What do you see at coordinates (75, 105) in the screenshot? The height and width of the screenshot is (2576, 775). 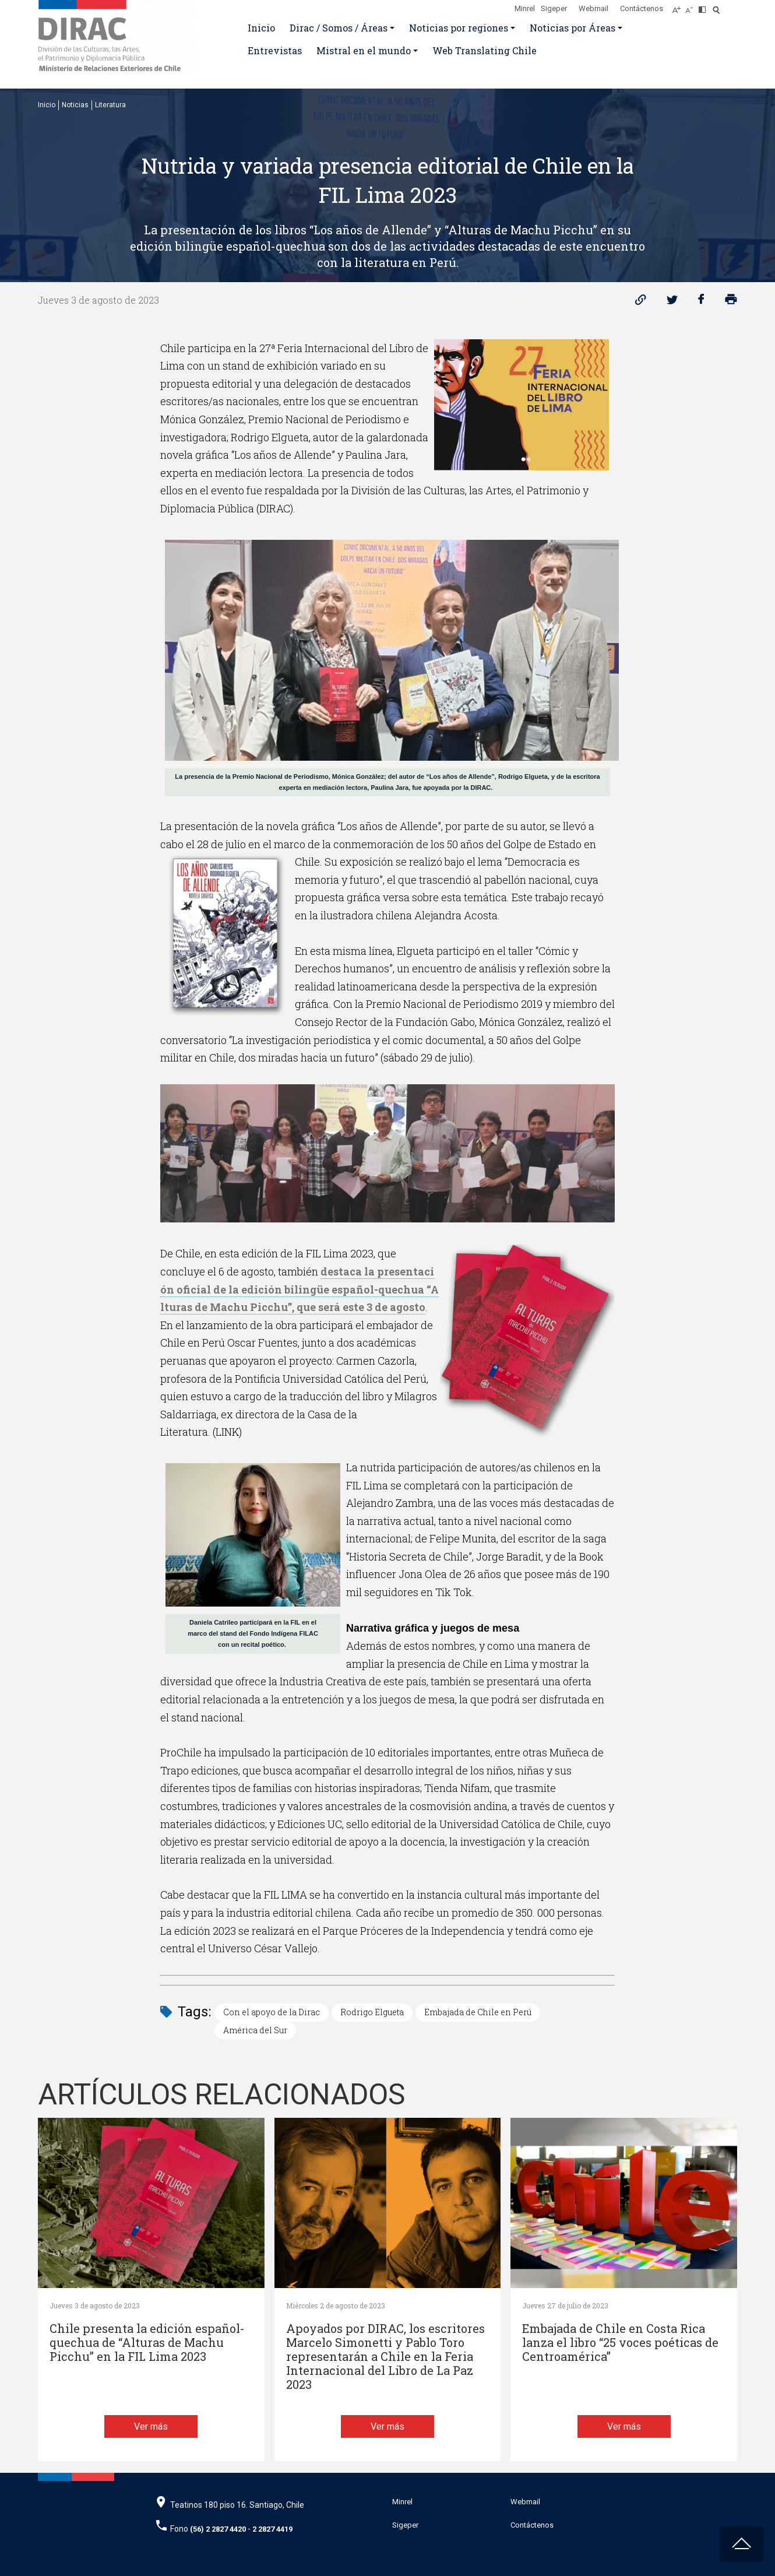 I see `Noticias` at bounding box center [75, 105].